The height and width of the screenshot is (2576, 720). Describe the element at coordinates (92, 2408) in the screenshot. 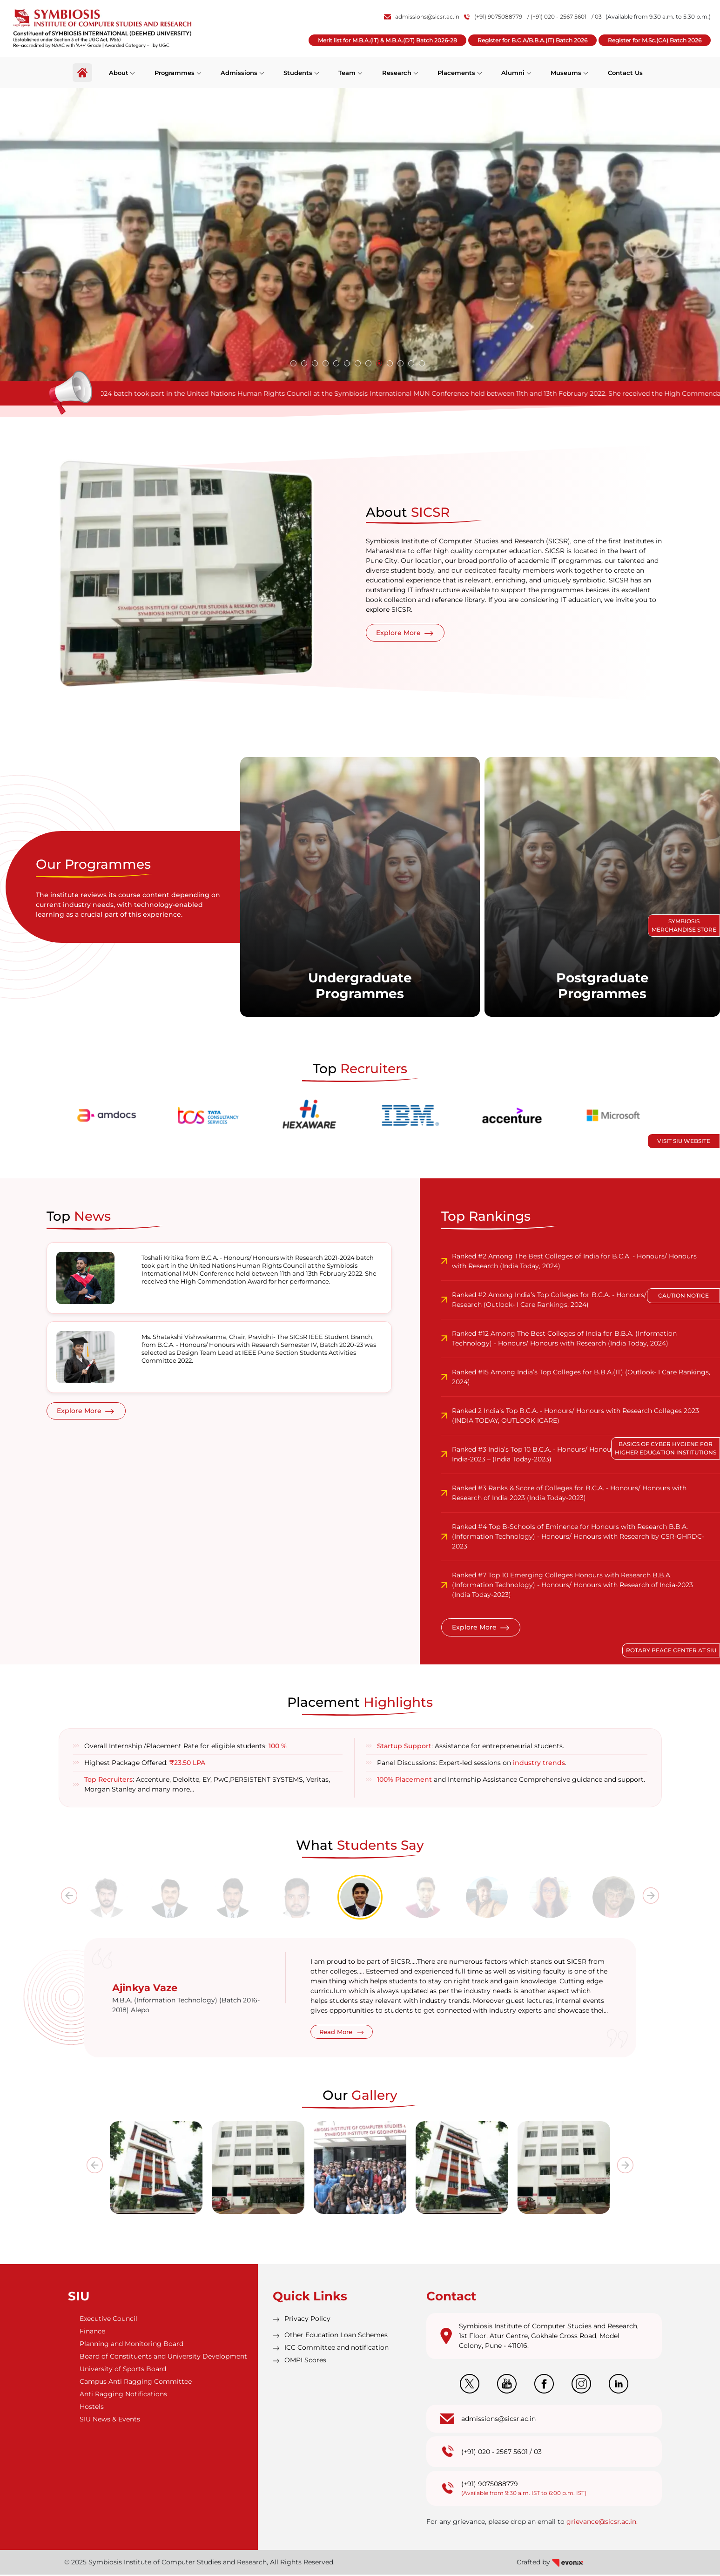

I see `Hostels` at that location.